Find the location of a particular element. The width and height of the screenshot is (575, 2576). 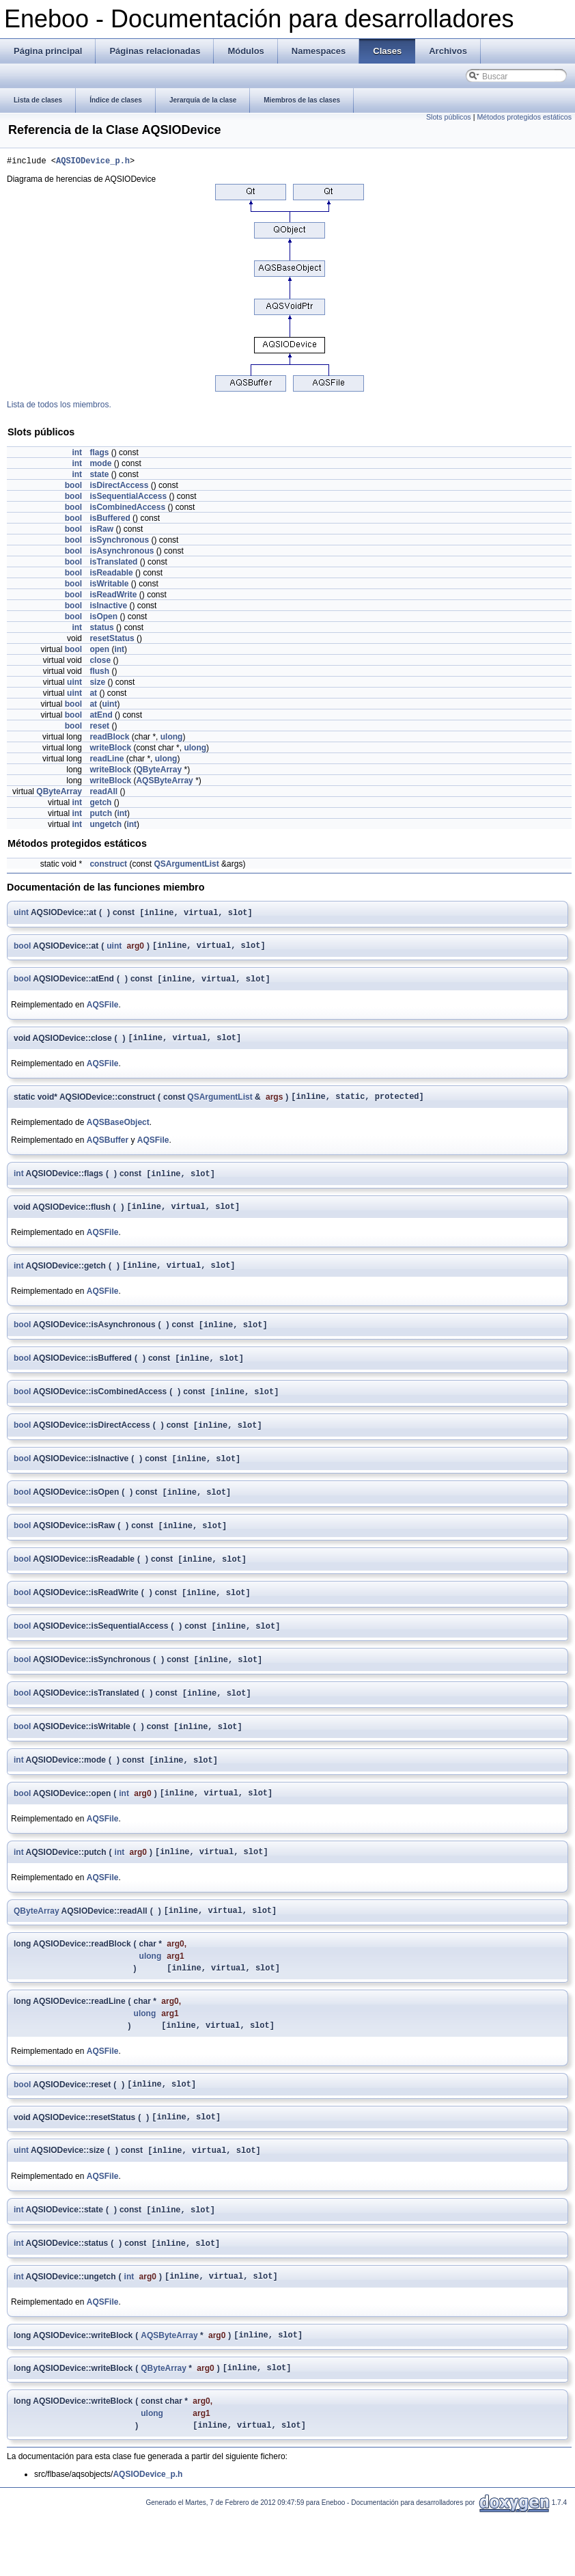

writeBlock is located at coordinates (110, 750).